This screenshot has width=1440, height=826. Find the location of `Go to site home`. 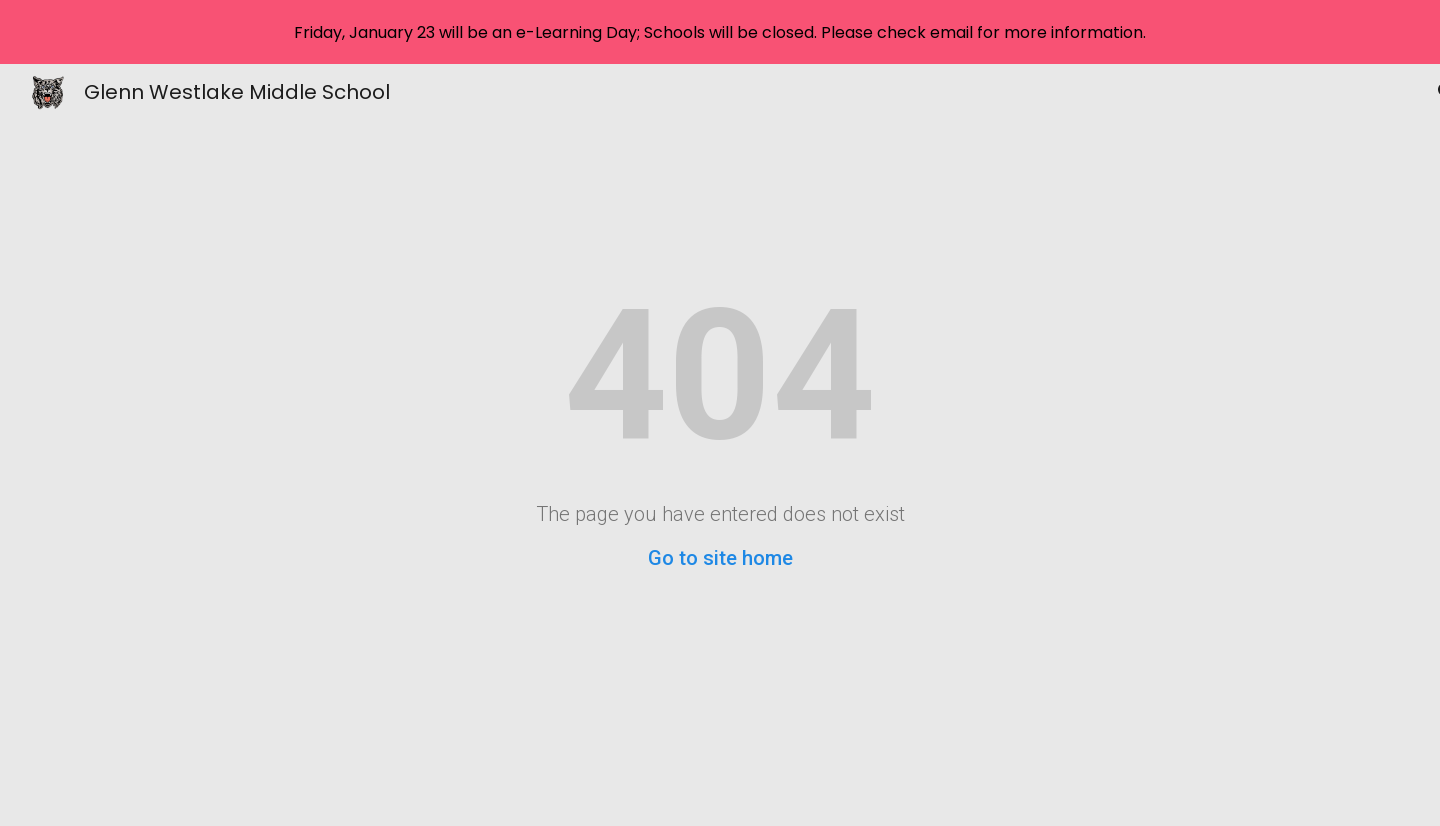

Go to site home is located at coordinates (720, 558).